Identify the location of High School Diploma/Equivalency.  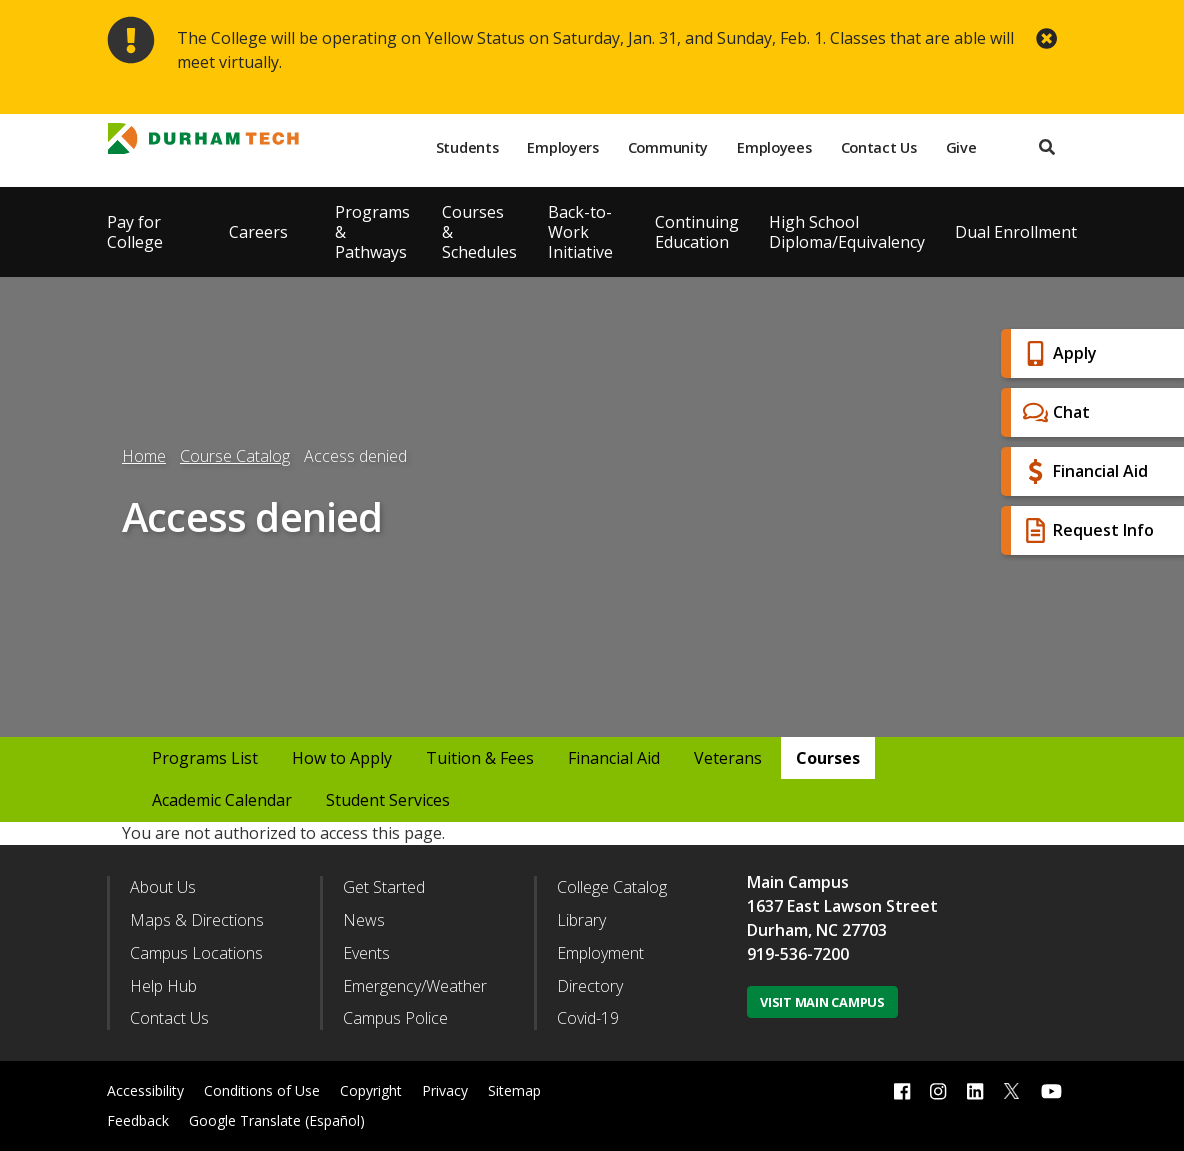
(847, 232).